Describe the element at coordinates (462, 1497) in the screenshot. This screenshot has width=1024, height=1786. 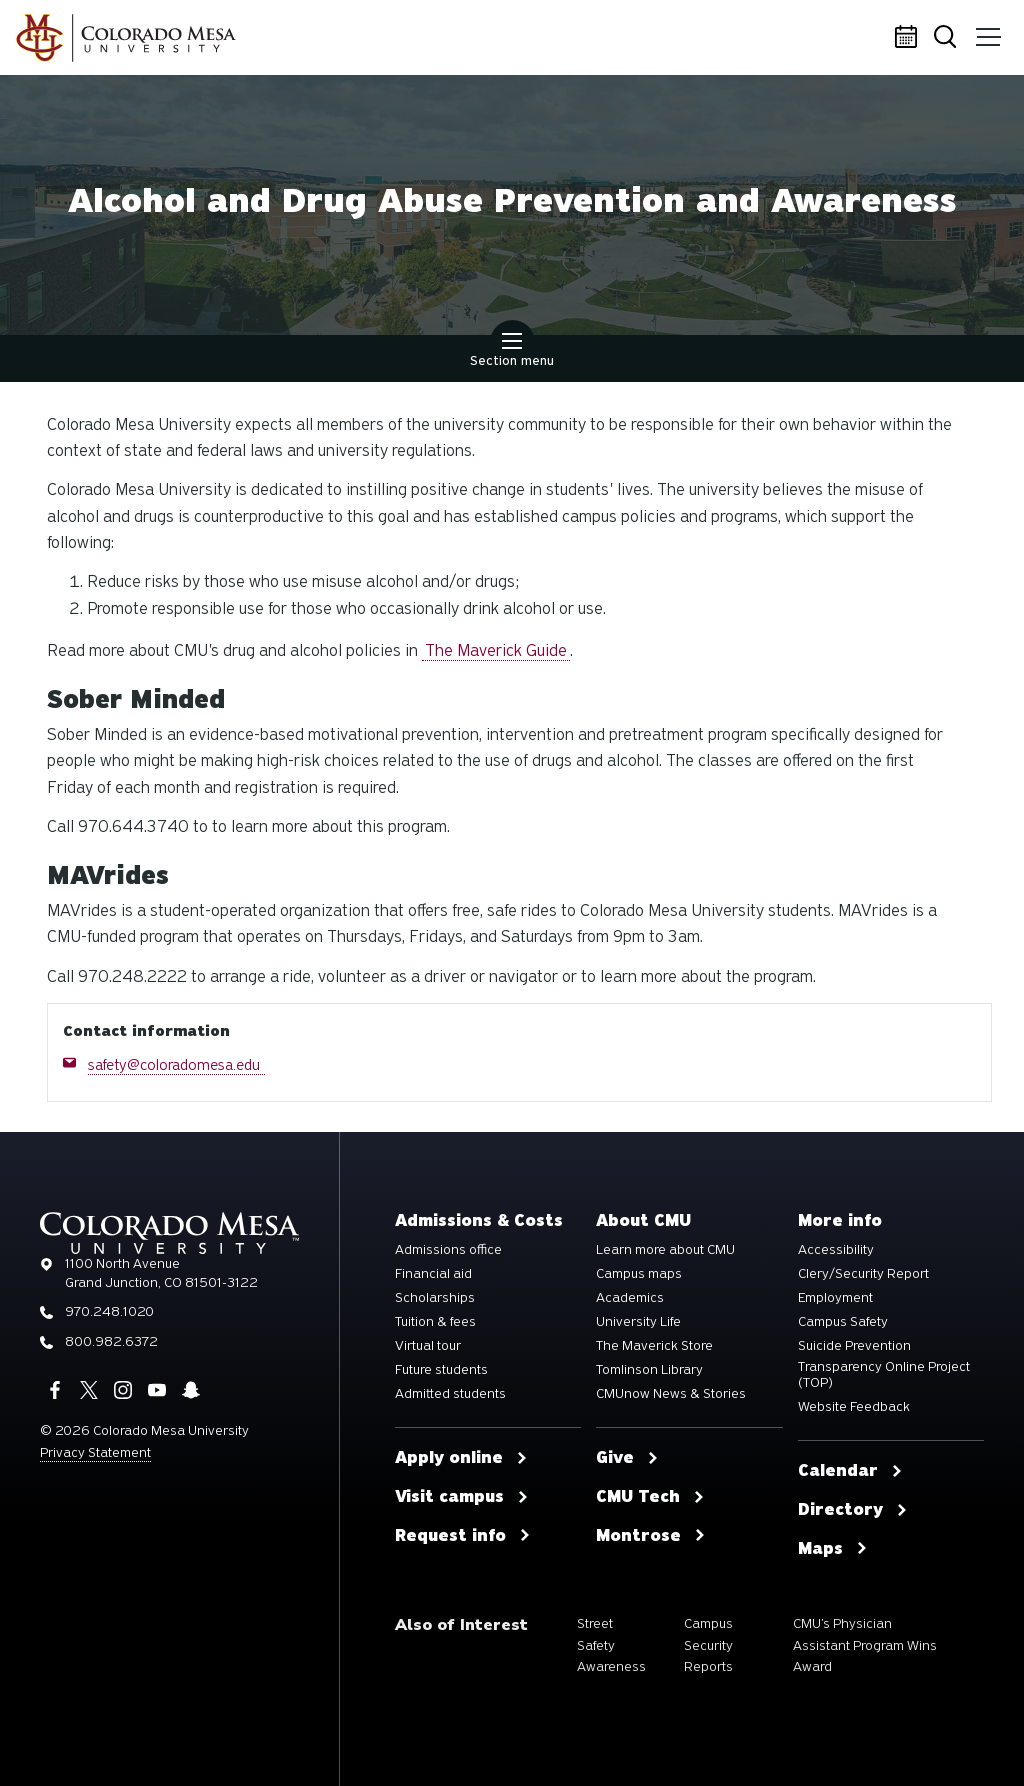
I see `Visit campus` at that location.